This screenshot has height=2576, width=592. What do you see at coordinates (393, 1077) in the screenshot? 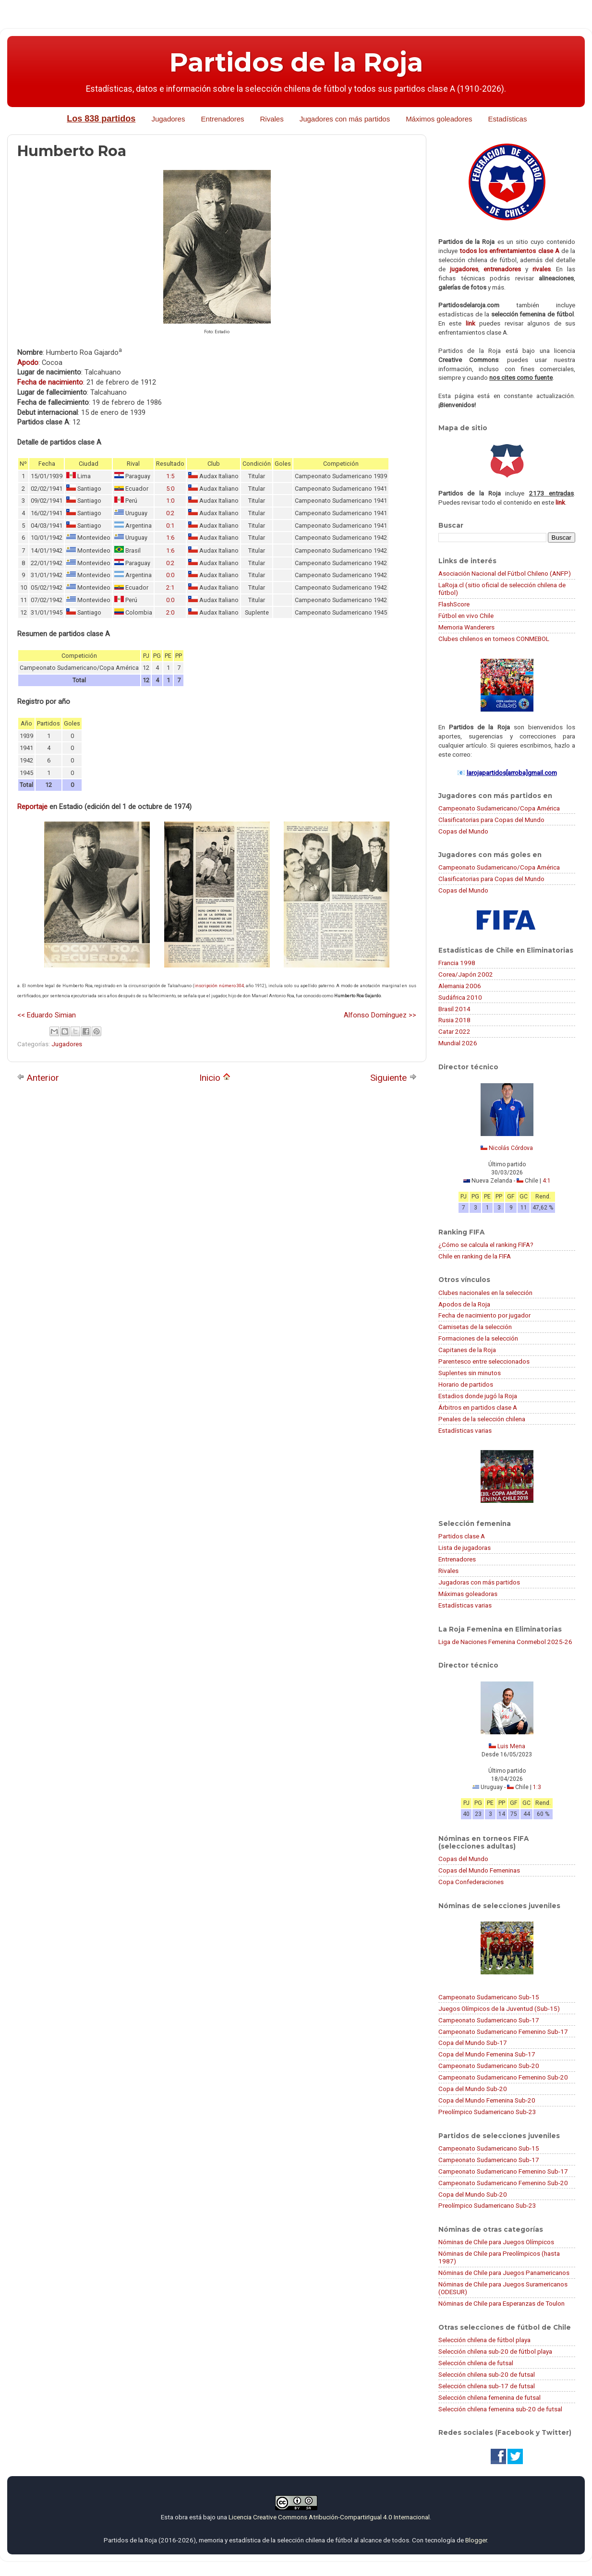
I see `Siguiente` at bounding box center [393, 1077].